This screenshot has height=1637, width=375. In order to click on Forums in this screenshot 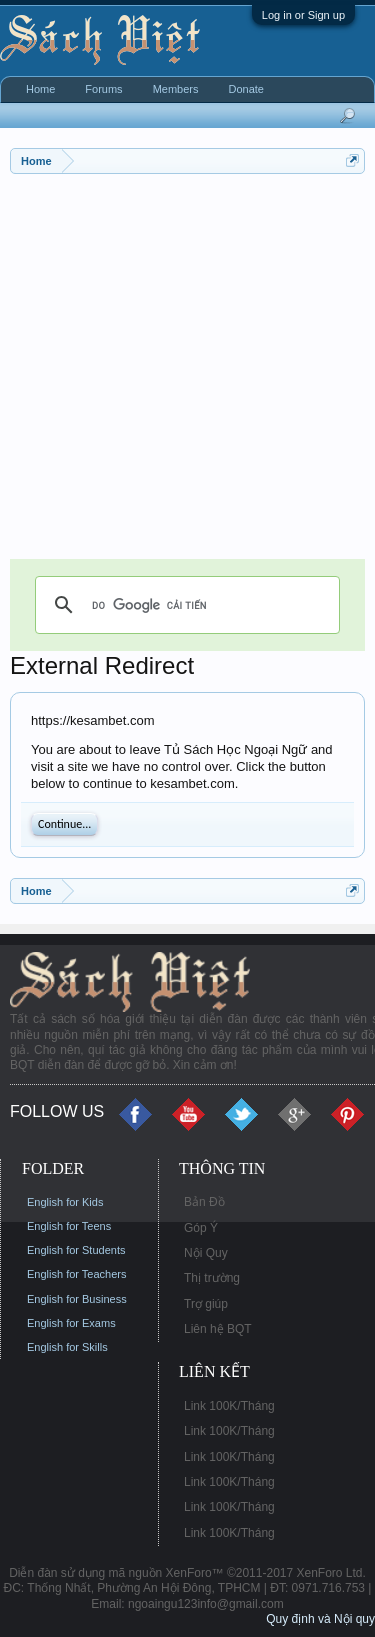, I will do `click(103, 89)`.